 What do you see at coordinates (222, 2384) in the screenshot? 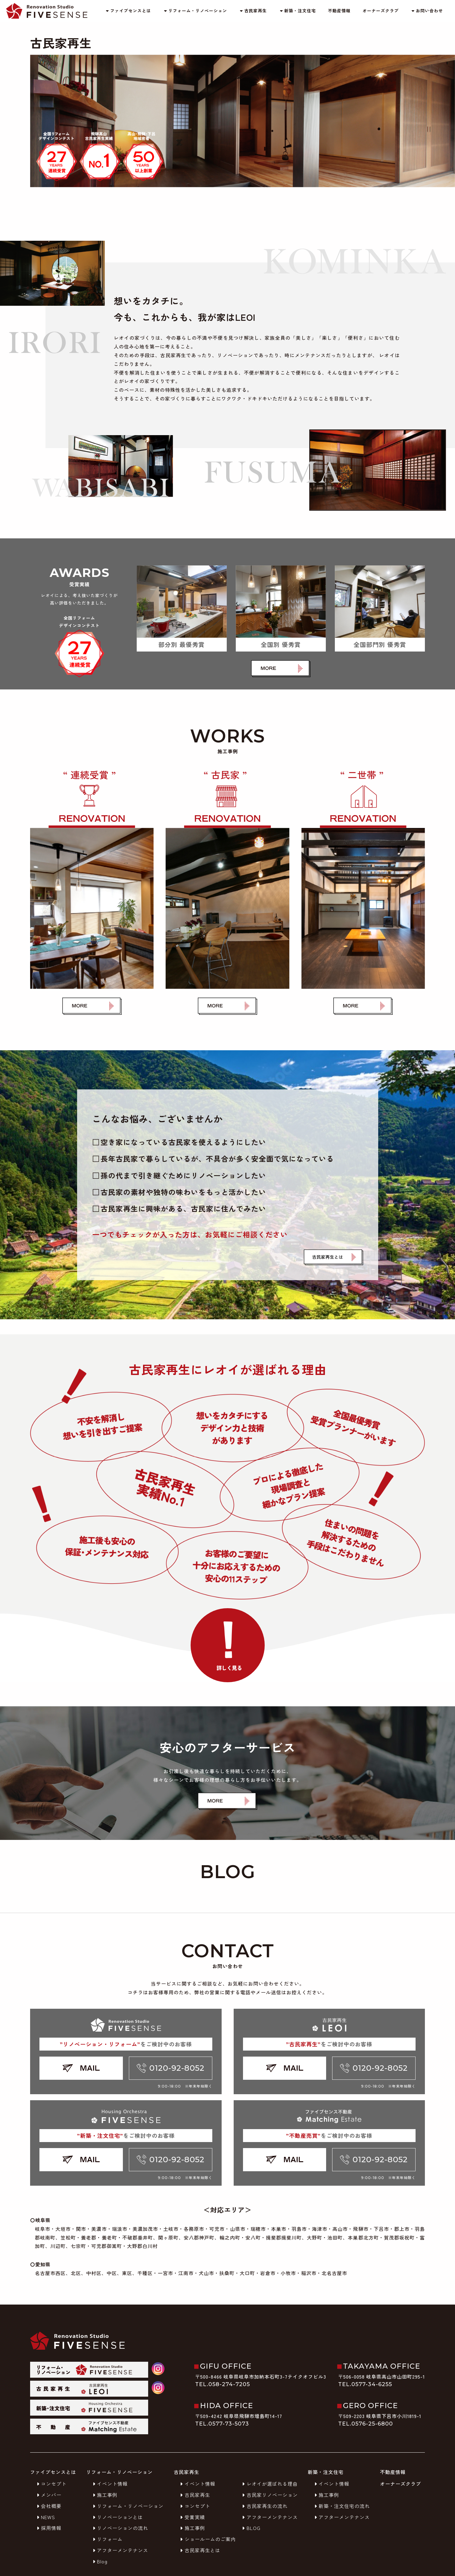
I see `TEL.058-274-7205` at bounding box center [222, 2384].